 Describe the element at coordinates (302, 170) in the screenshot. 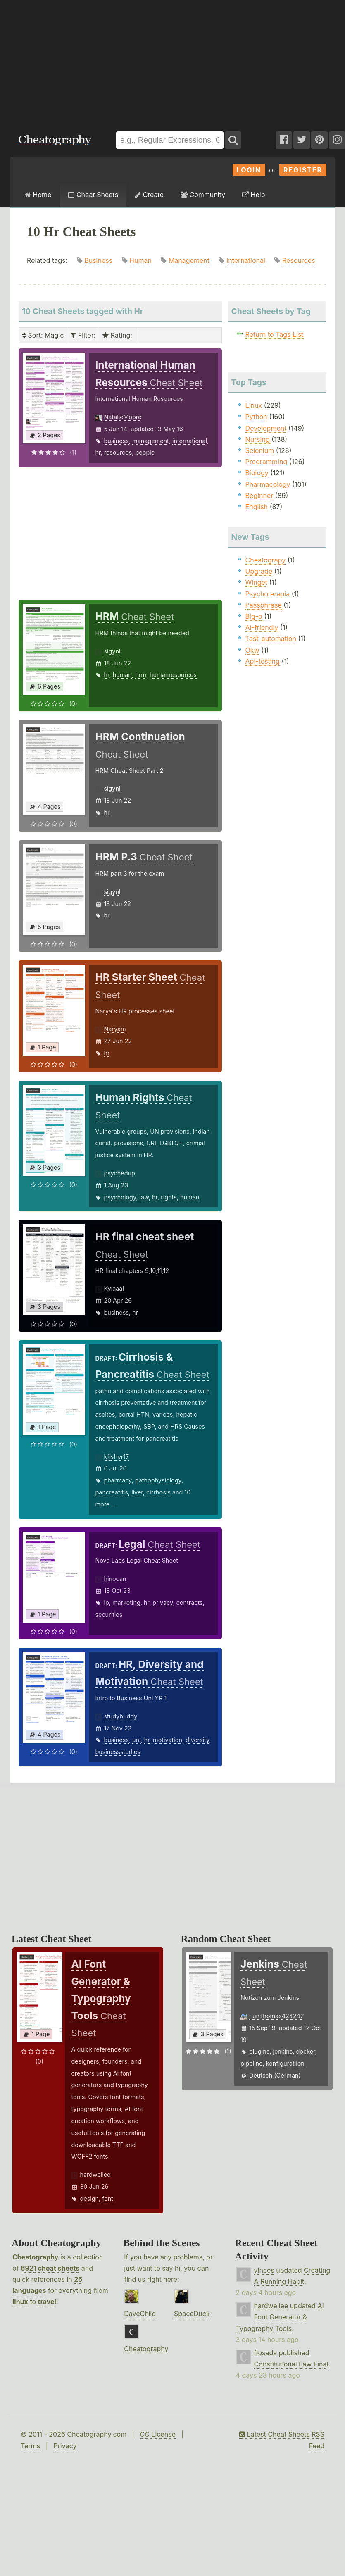

I see `Register` at that location.